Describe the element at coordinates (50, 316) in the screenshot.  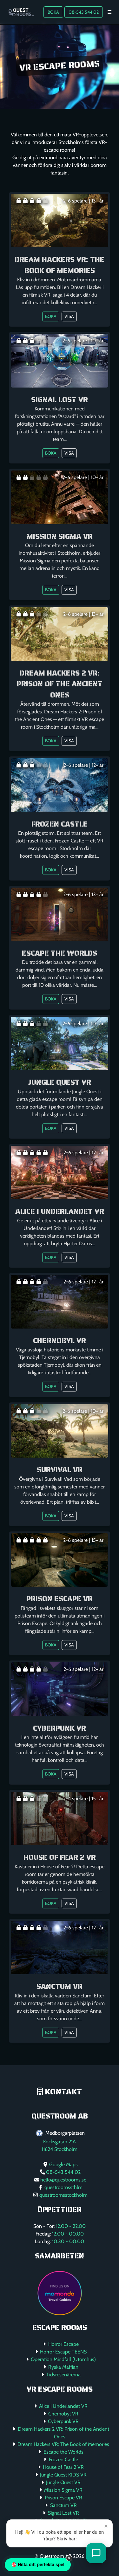
I see `Boka` at that location.